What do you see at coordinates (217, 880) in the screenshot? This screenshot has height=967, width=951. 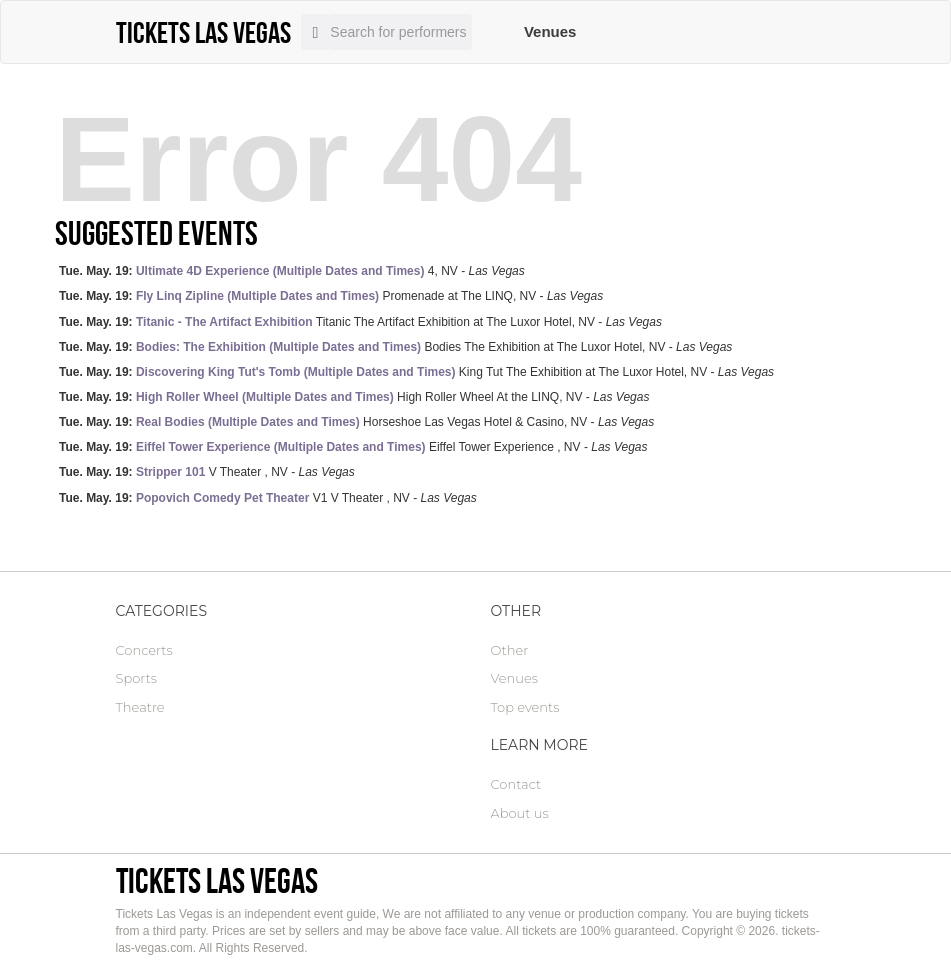 I see `Tickets Las Vegas` at bounding box center [217, 880].